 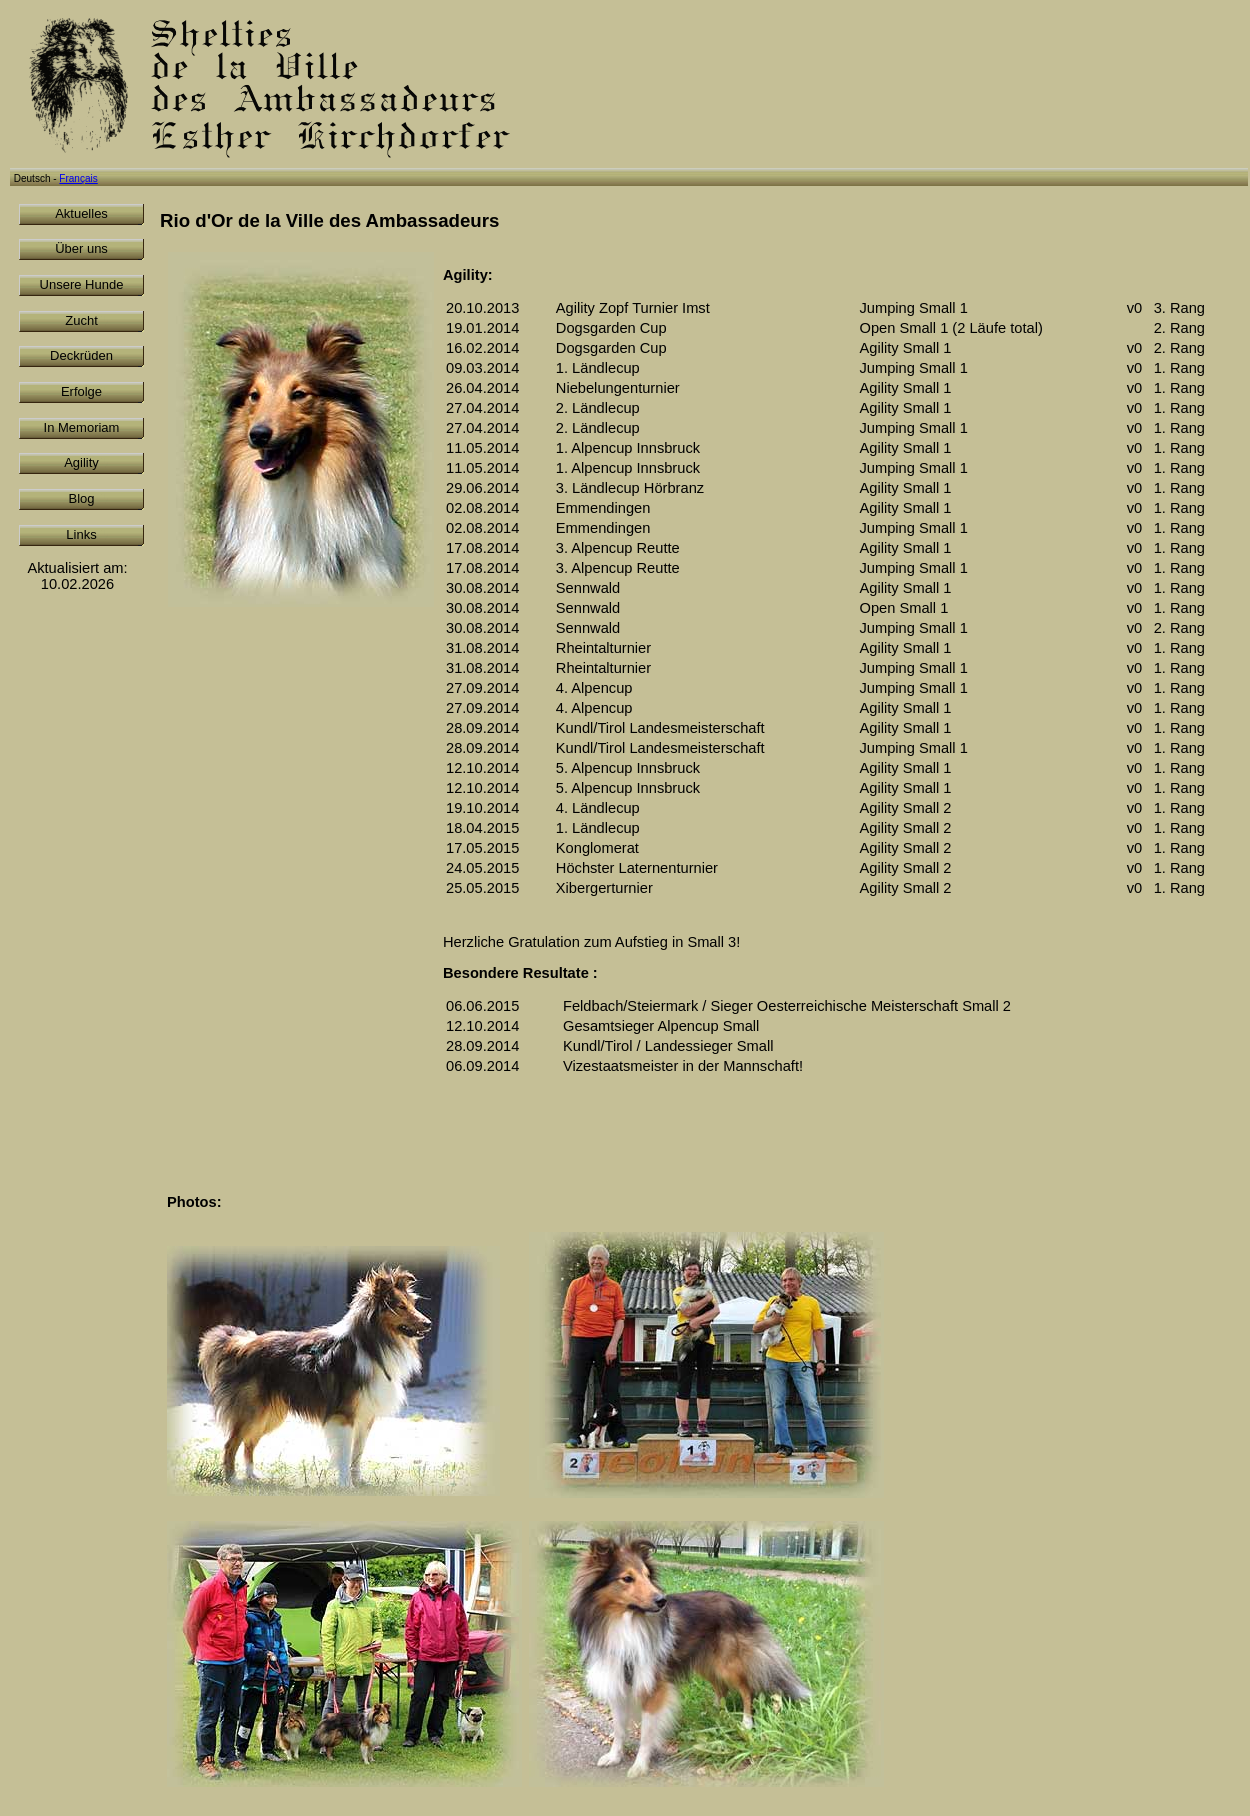 I want to click on In Memoriam, so click(x=82, y=427).